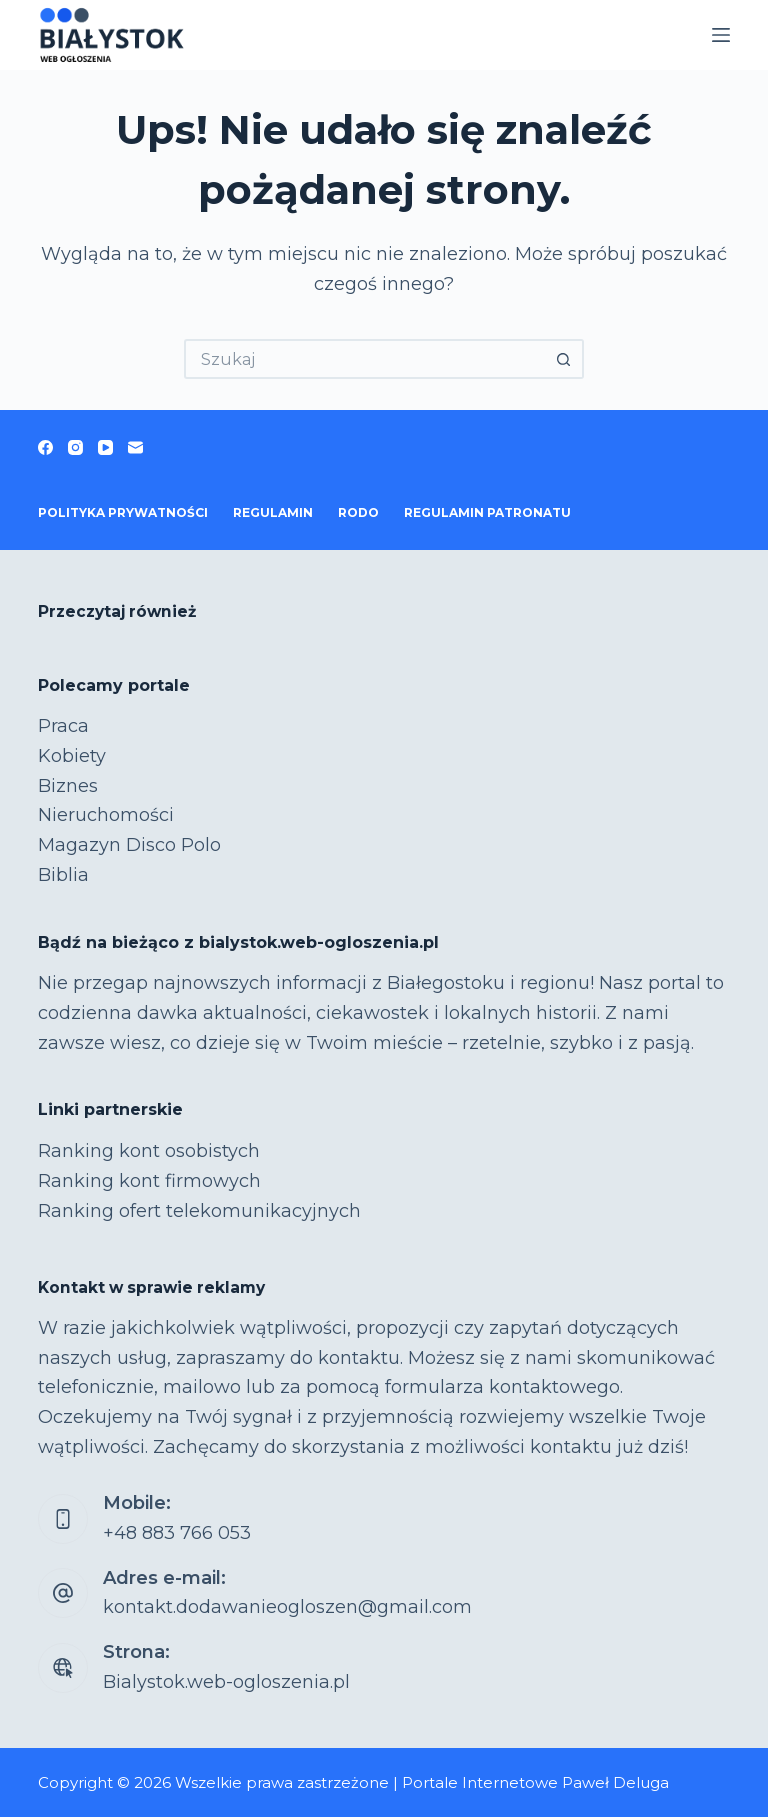  What do you see at coordinates (721, 35) in the screenshot?
I see `[Menu]` at bounding box center [721, 35].